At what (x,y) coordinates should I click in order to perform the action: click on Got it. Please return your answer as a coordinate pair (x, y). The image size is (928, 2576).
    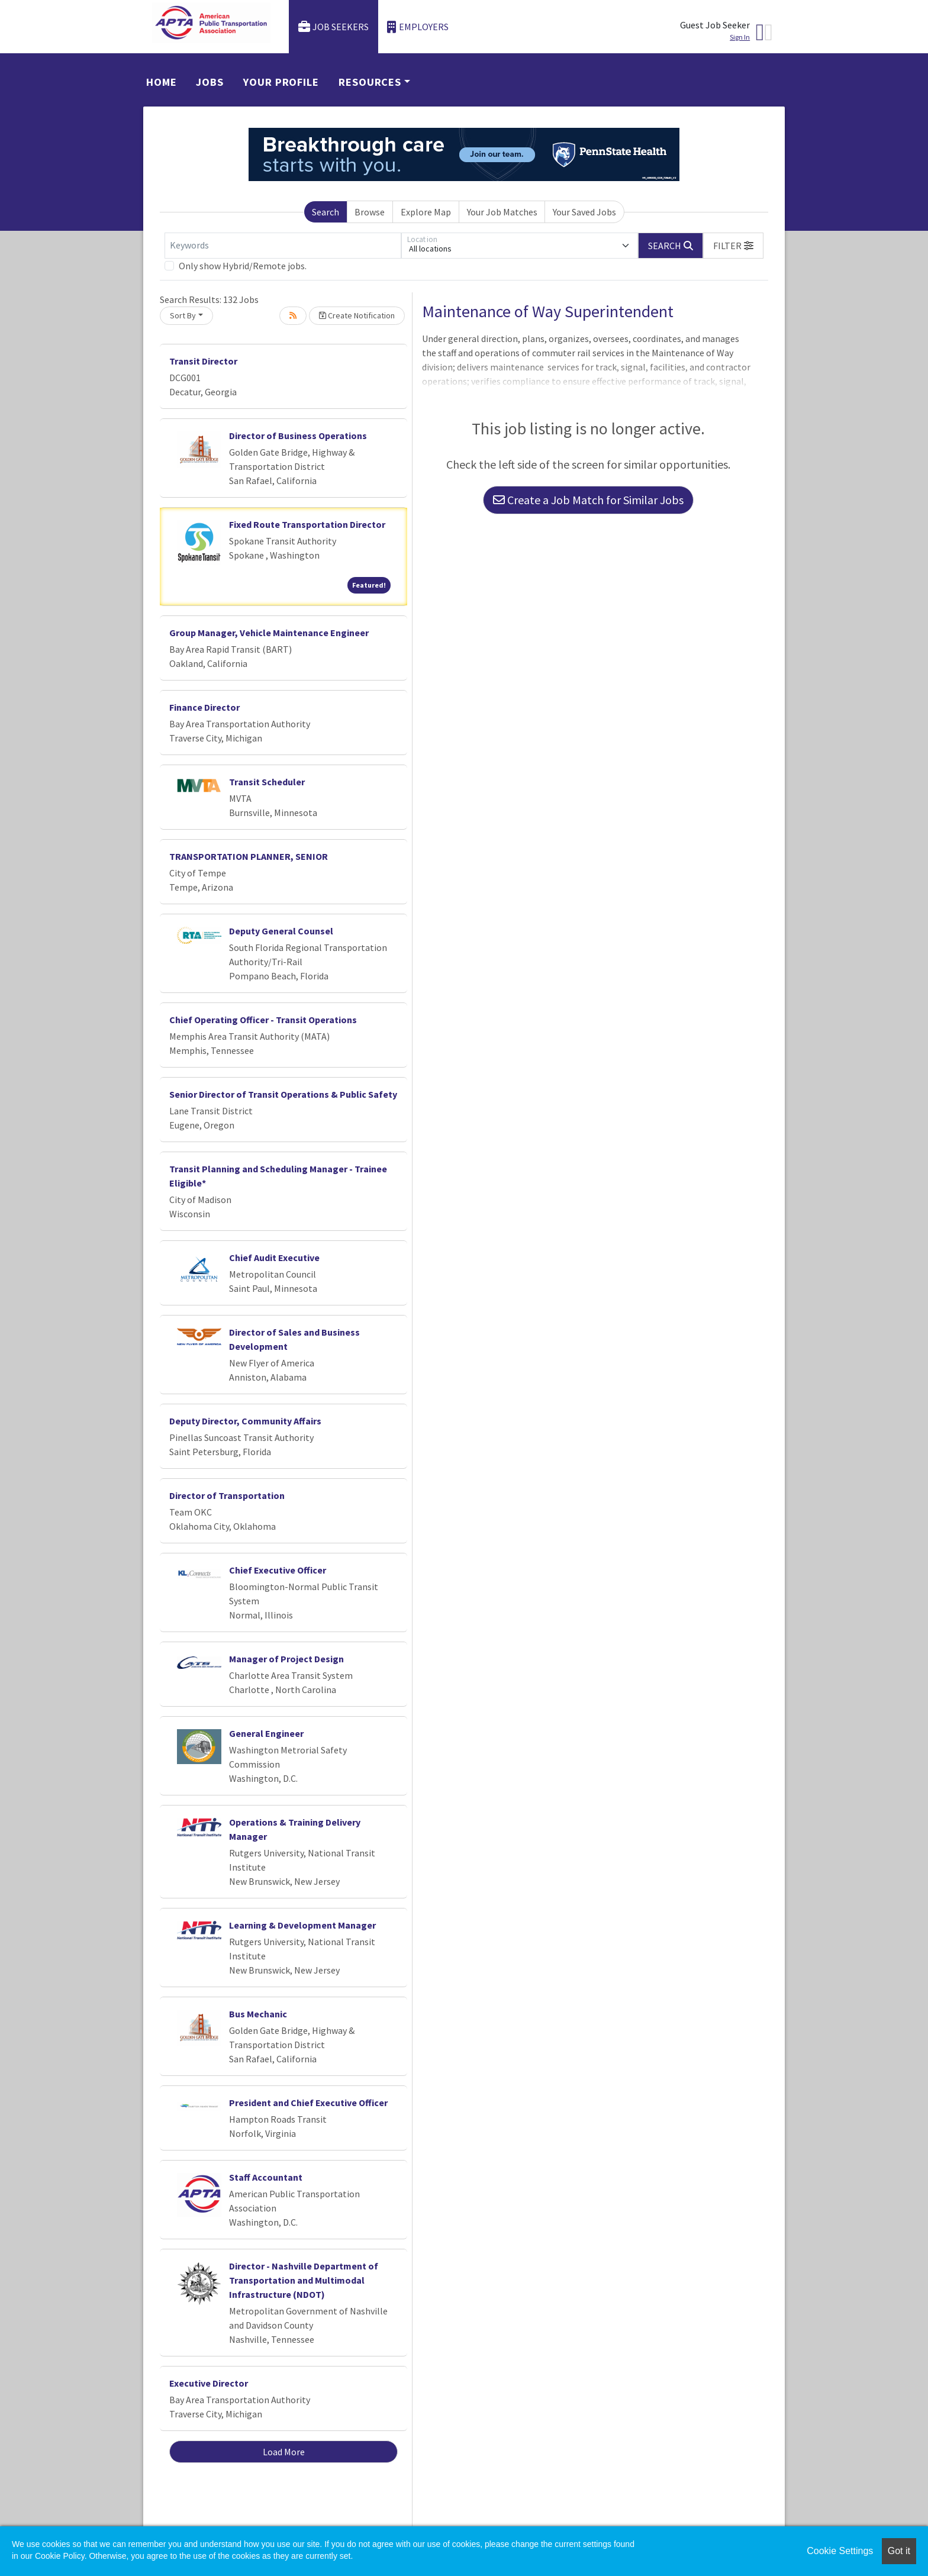
    Looking at the image, I should click on (899, 2551).